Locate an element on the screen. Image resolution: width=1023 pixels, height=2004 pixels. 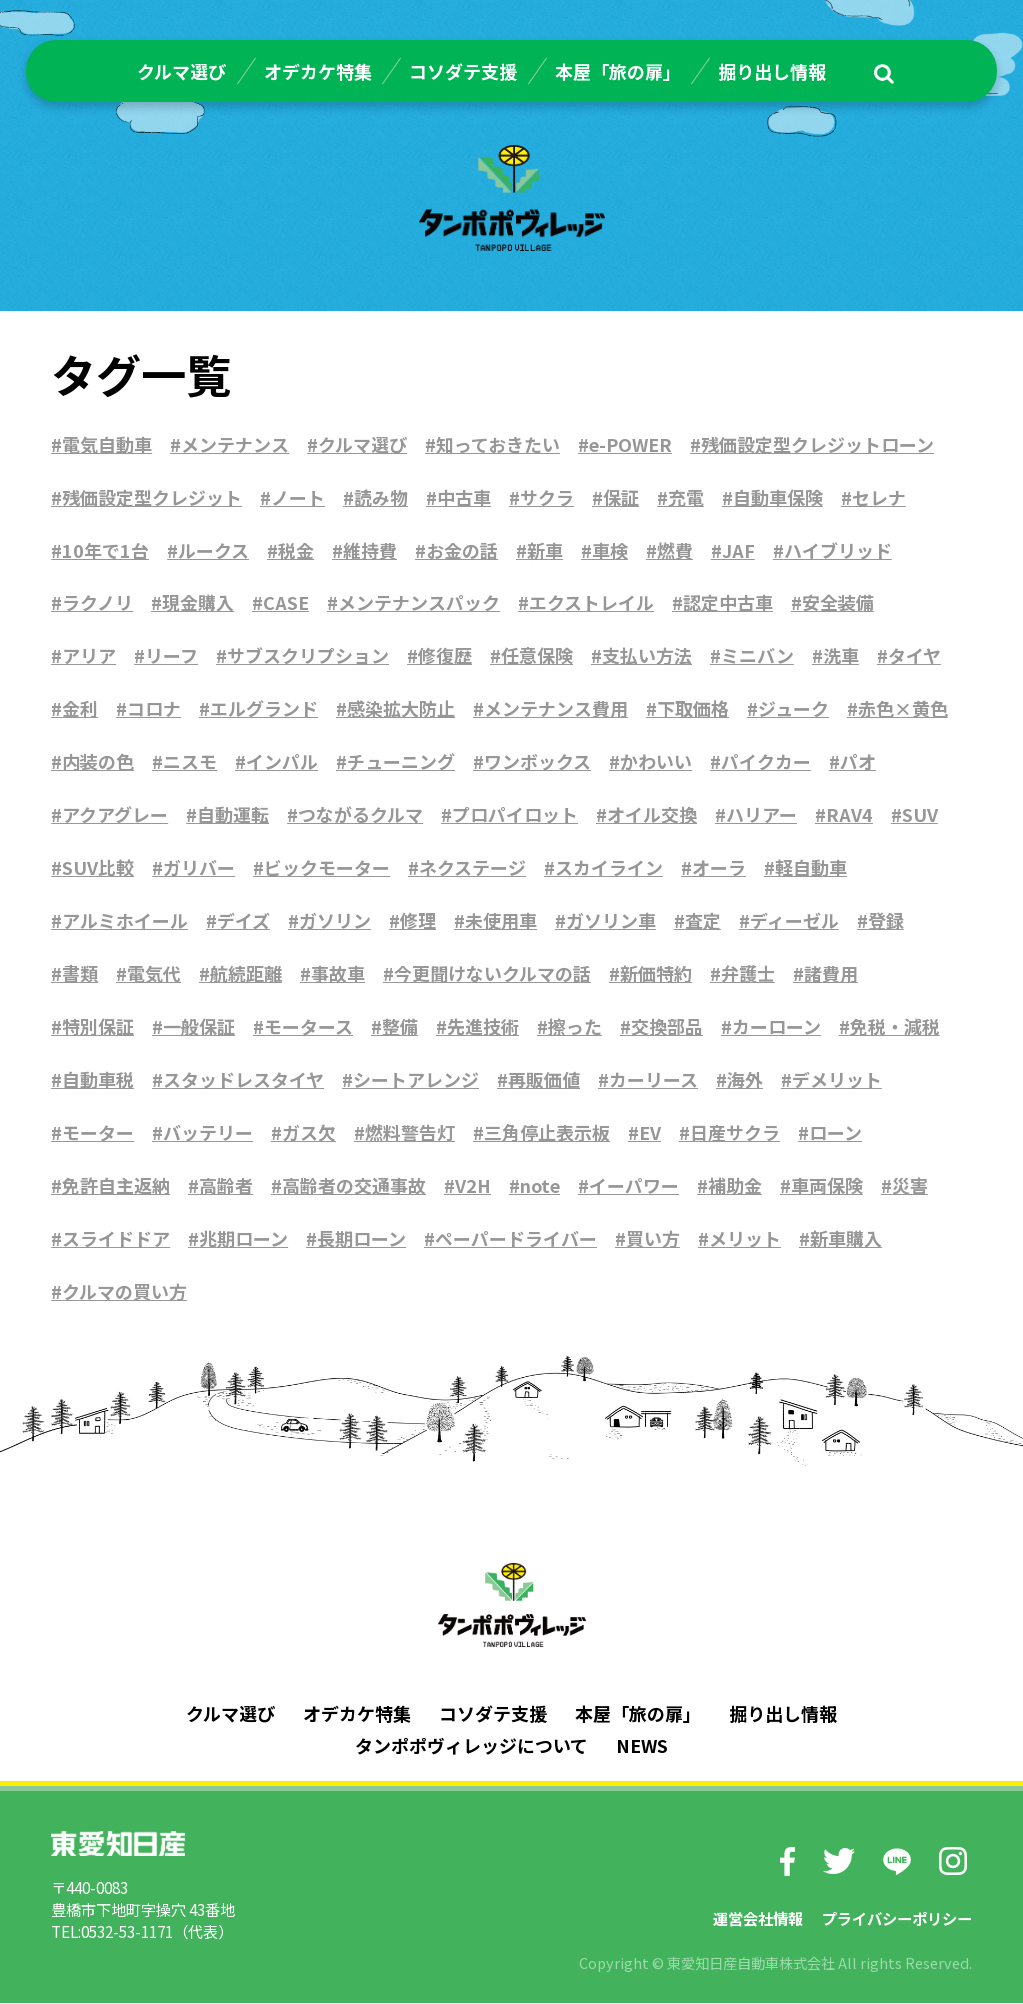
今更聞けないクルマの話 is located at coordinates (492, 974).